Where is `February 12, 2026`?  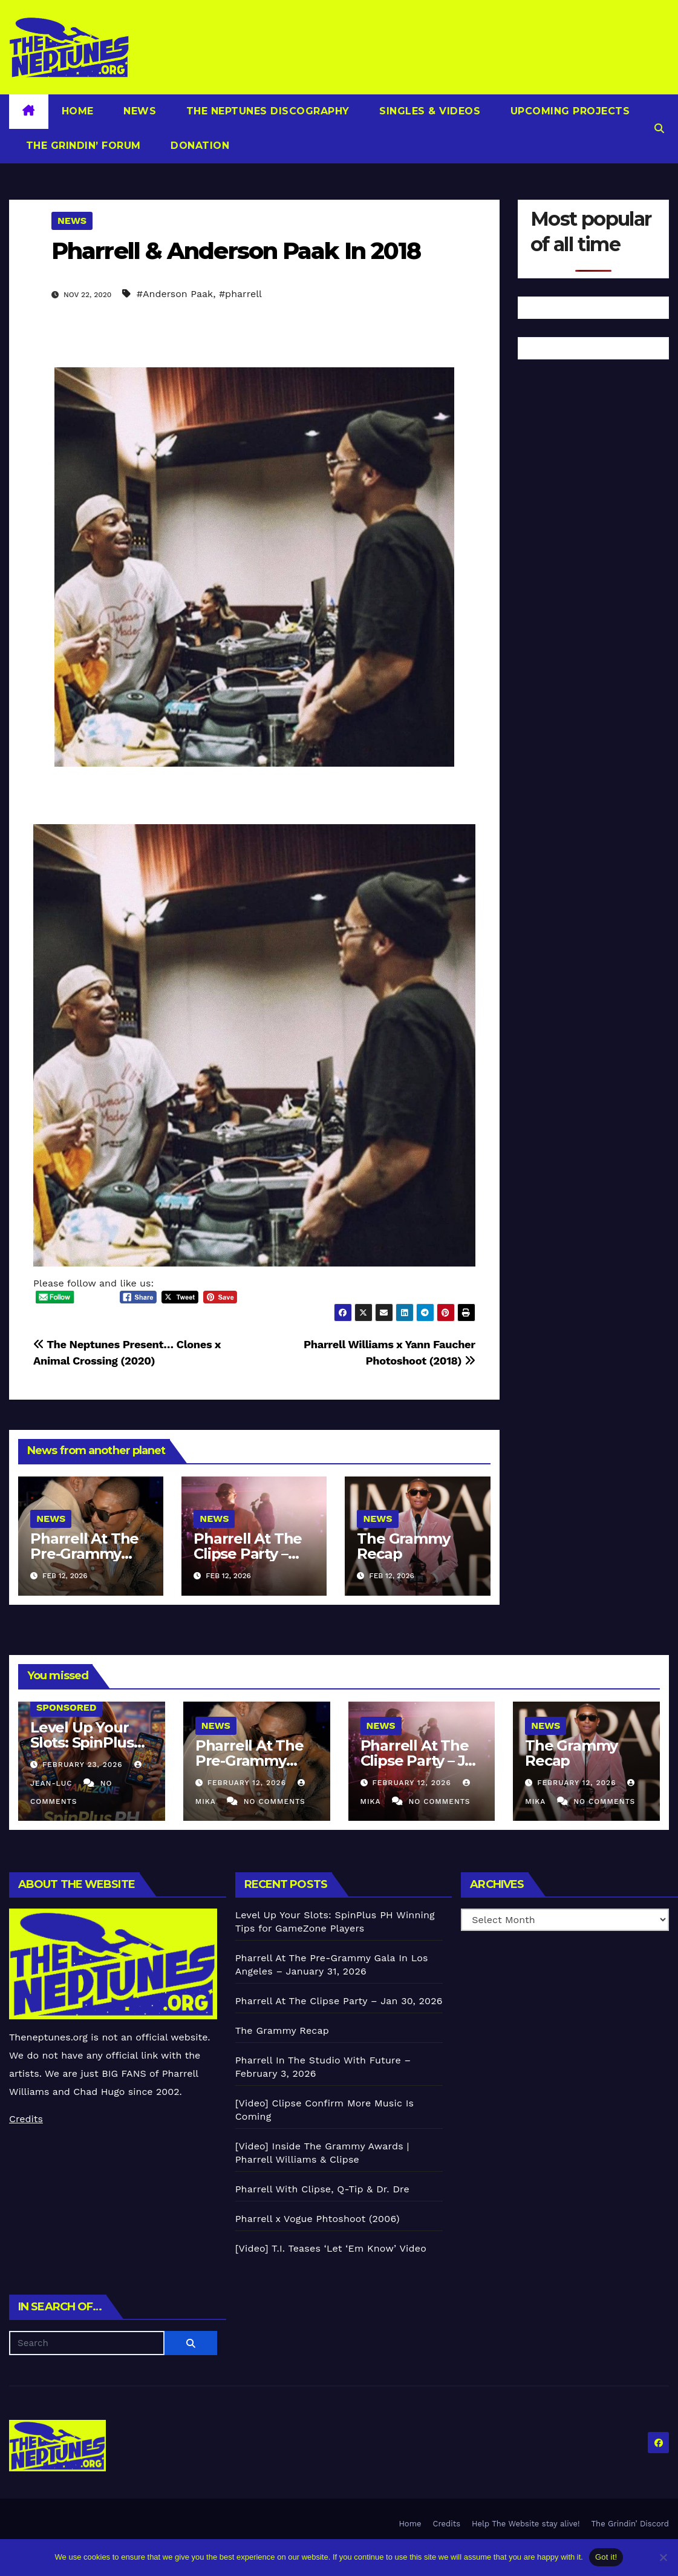
February 12, 2026 is located at coordinates (248, 1782).